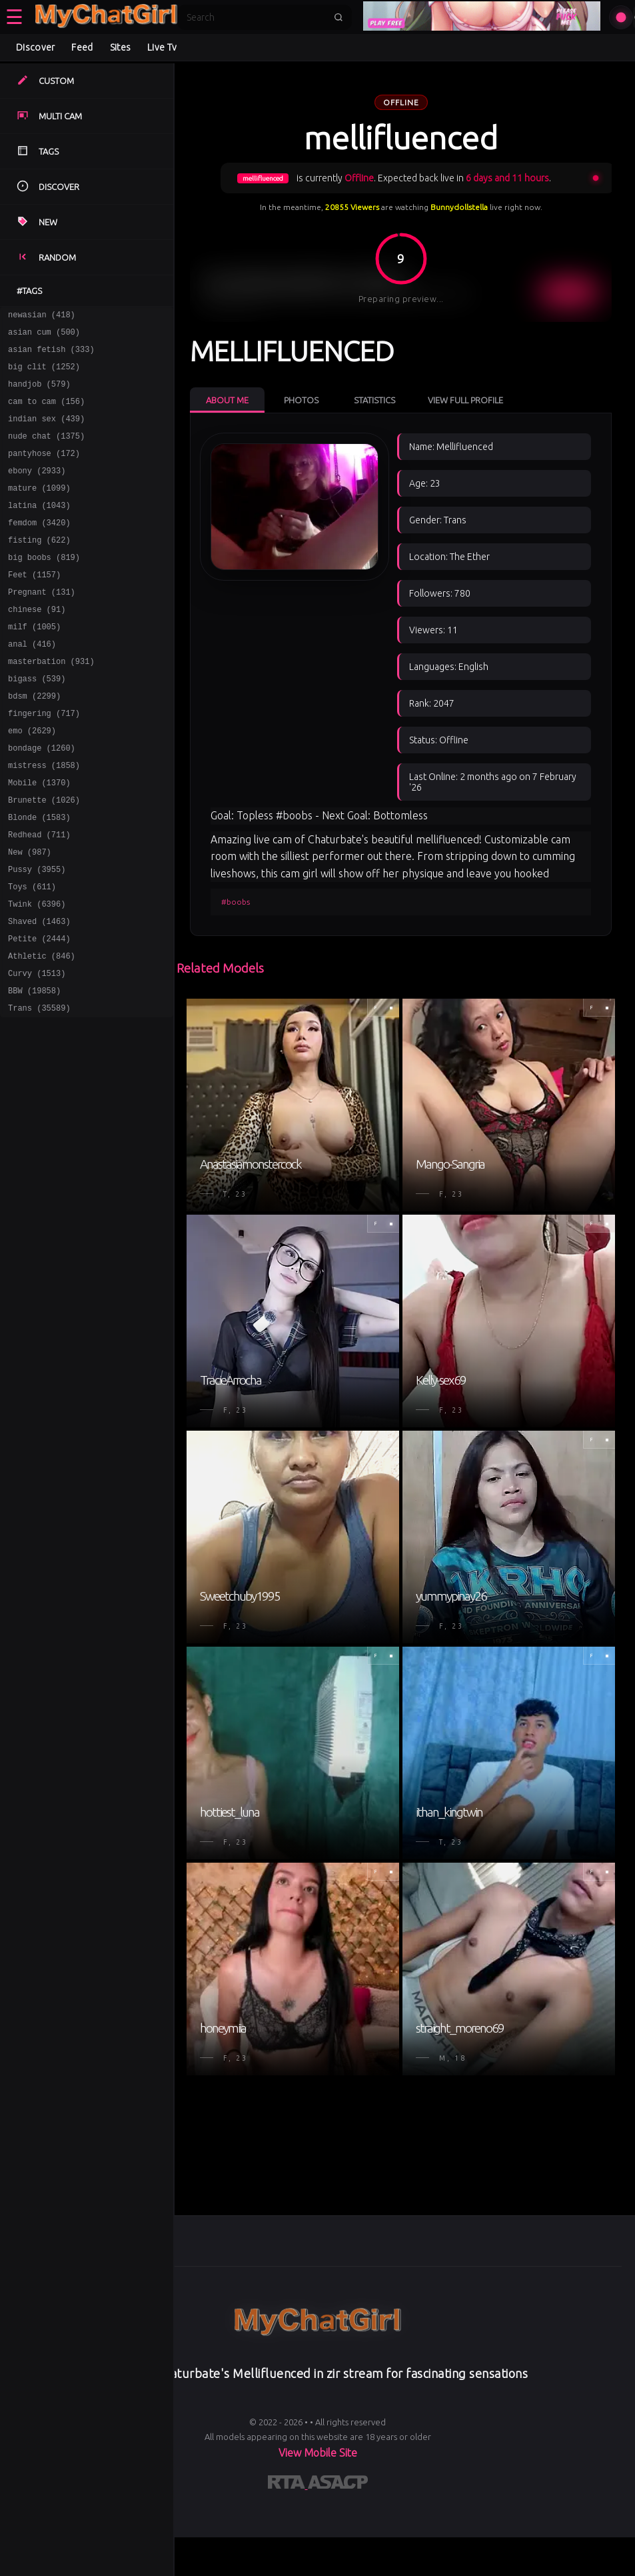  What do you see at coordinates (51, 355) in the screenshot?
I see `asian fetish (333)` at bounding box center [51, 355].